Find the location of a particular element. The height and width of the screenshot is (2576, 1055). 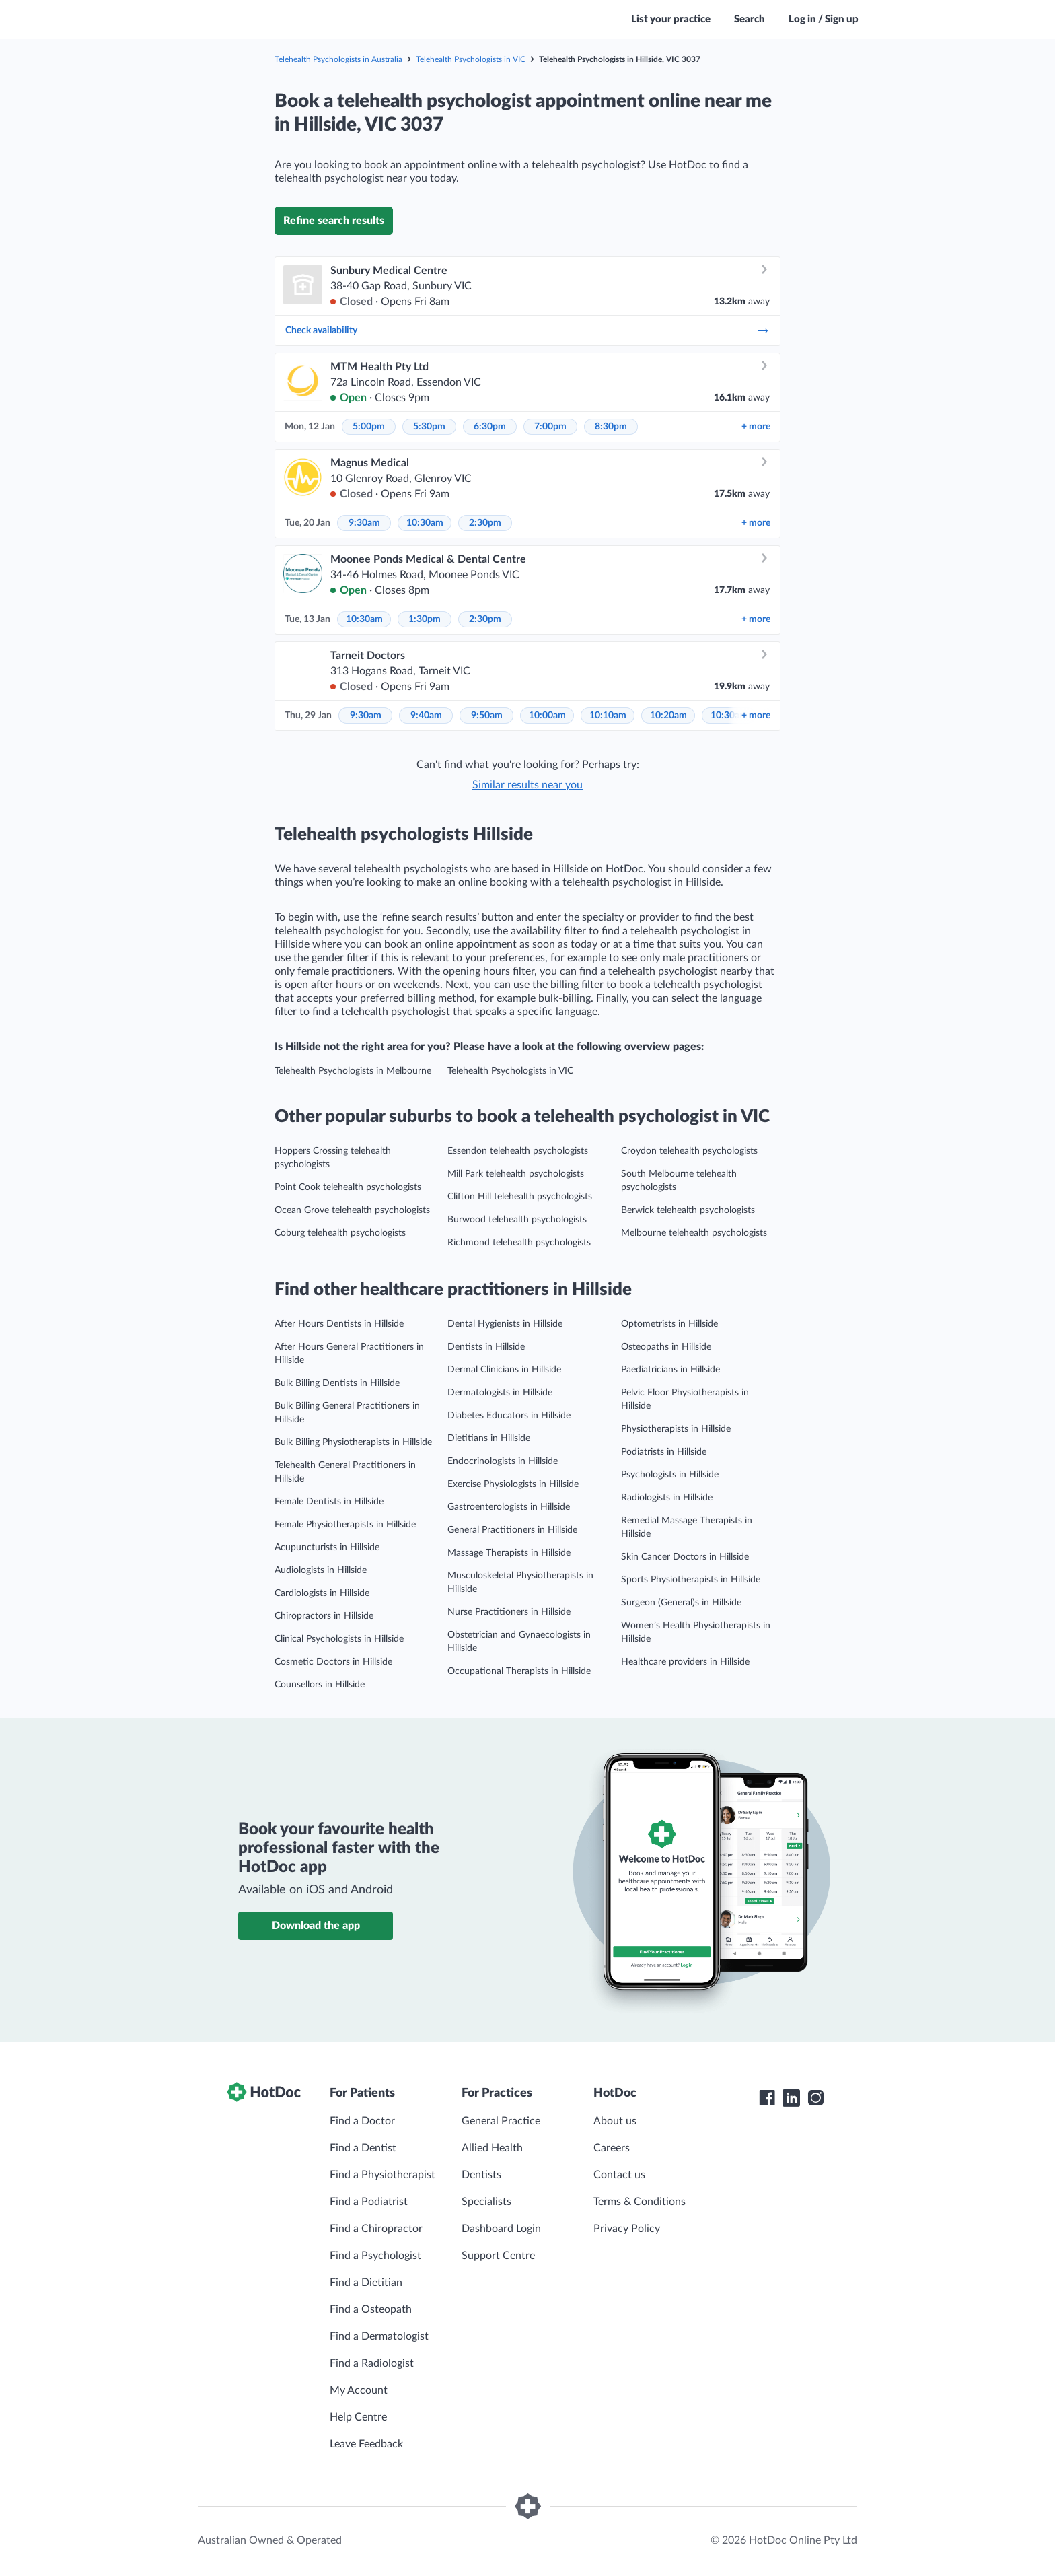

Find a Radiologist is located at coordinates (372, 2363).